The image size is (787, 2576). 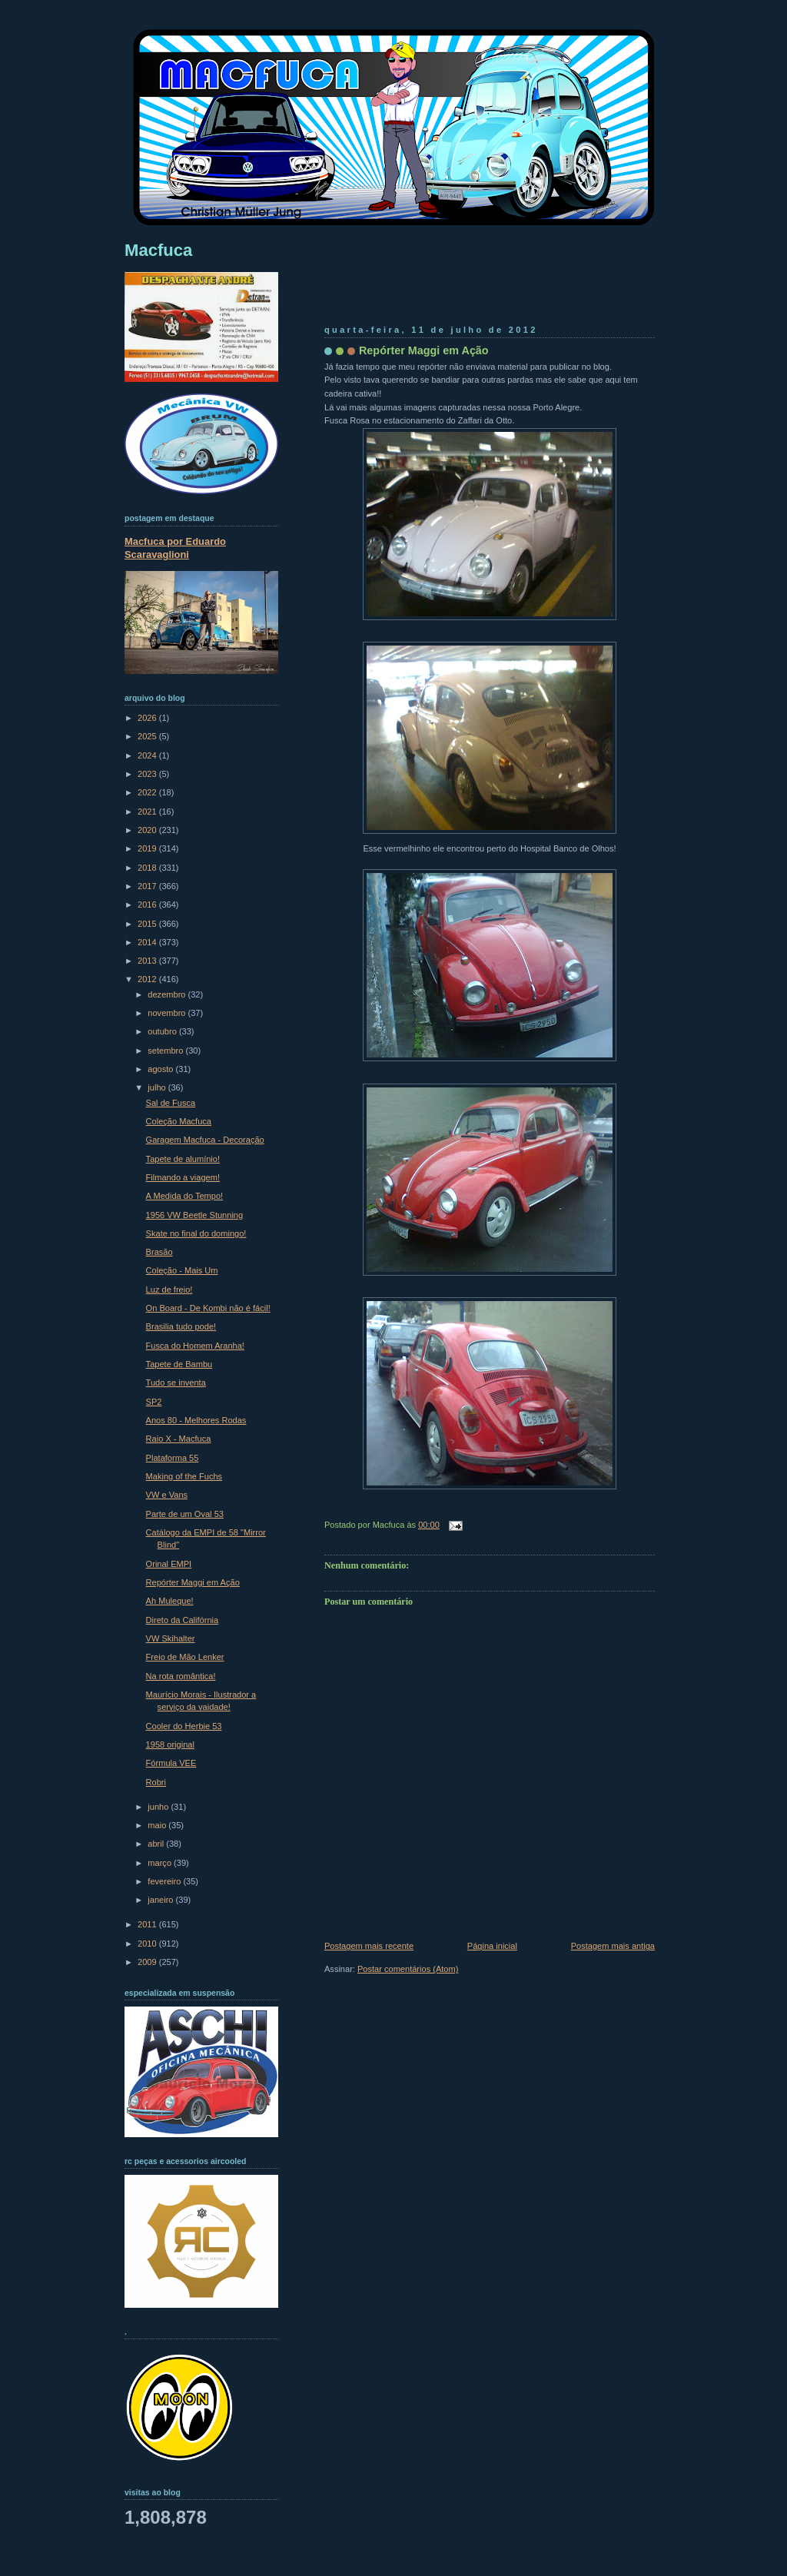 What do you see at coordinates (169, 1564) in the screenshot?
I see `Orinal EMPI` at bounding box center [169, 1564].